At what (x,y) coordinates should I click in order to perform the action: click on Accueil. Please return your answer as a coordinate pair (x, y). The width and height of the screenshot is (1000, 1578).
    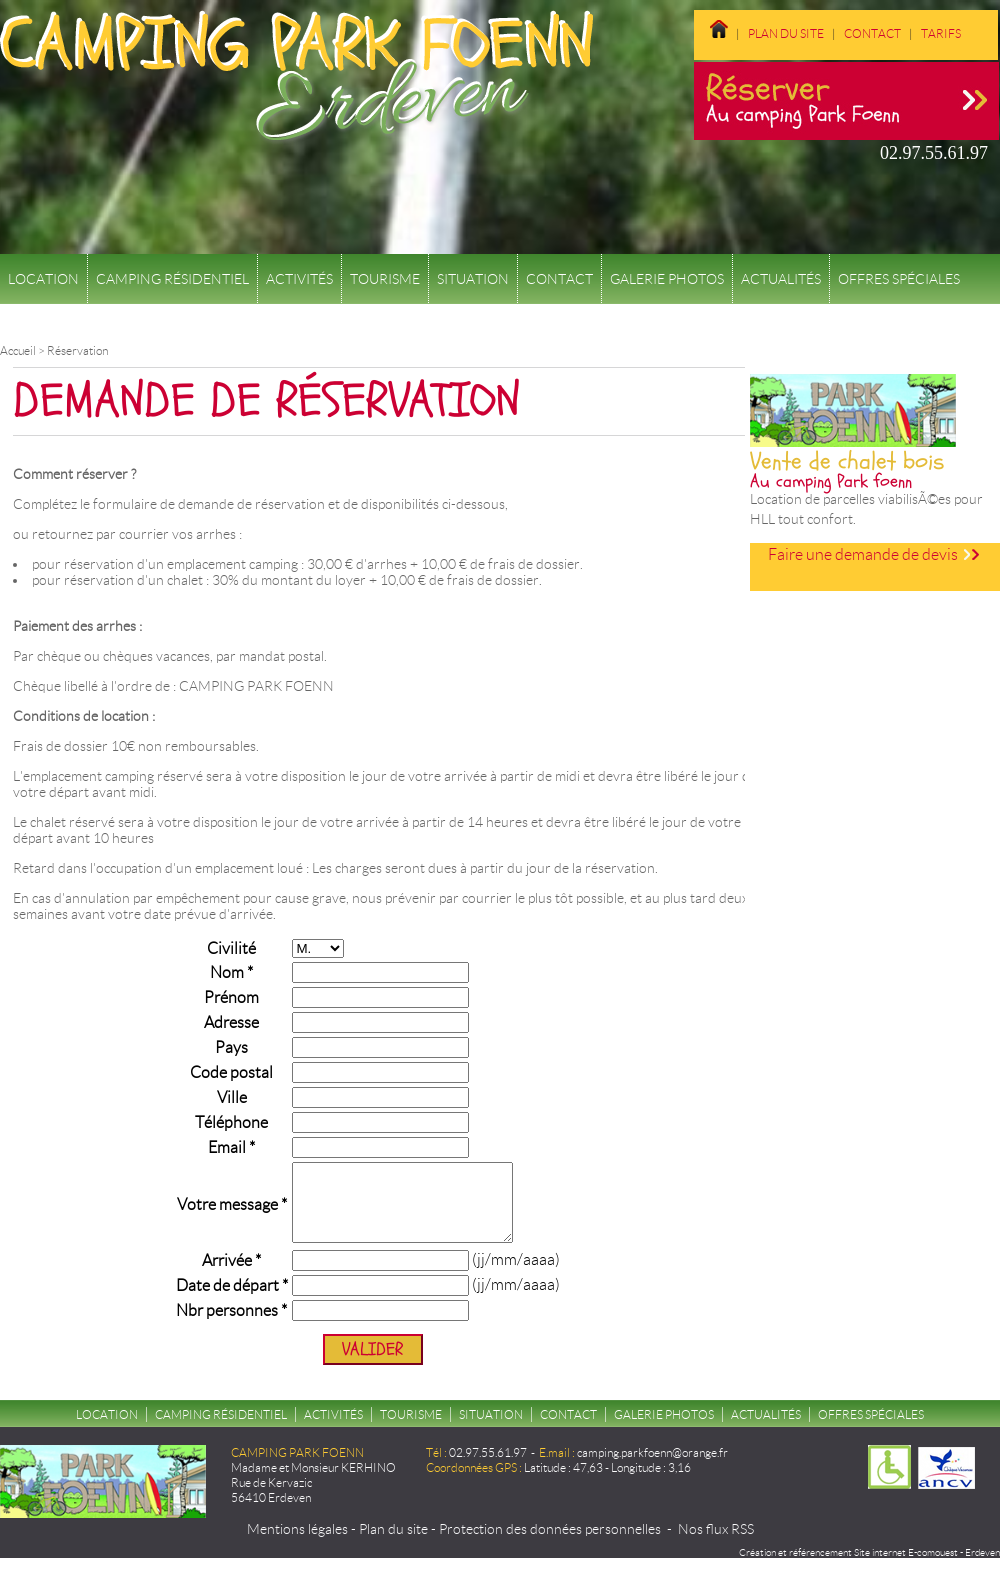
    Looking at the image, I should click on (18, 350).